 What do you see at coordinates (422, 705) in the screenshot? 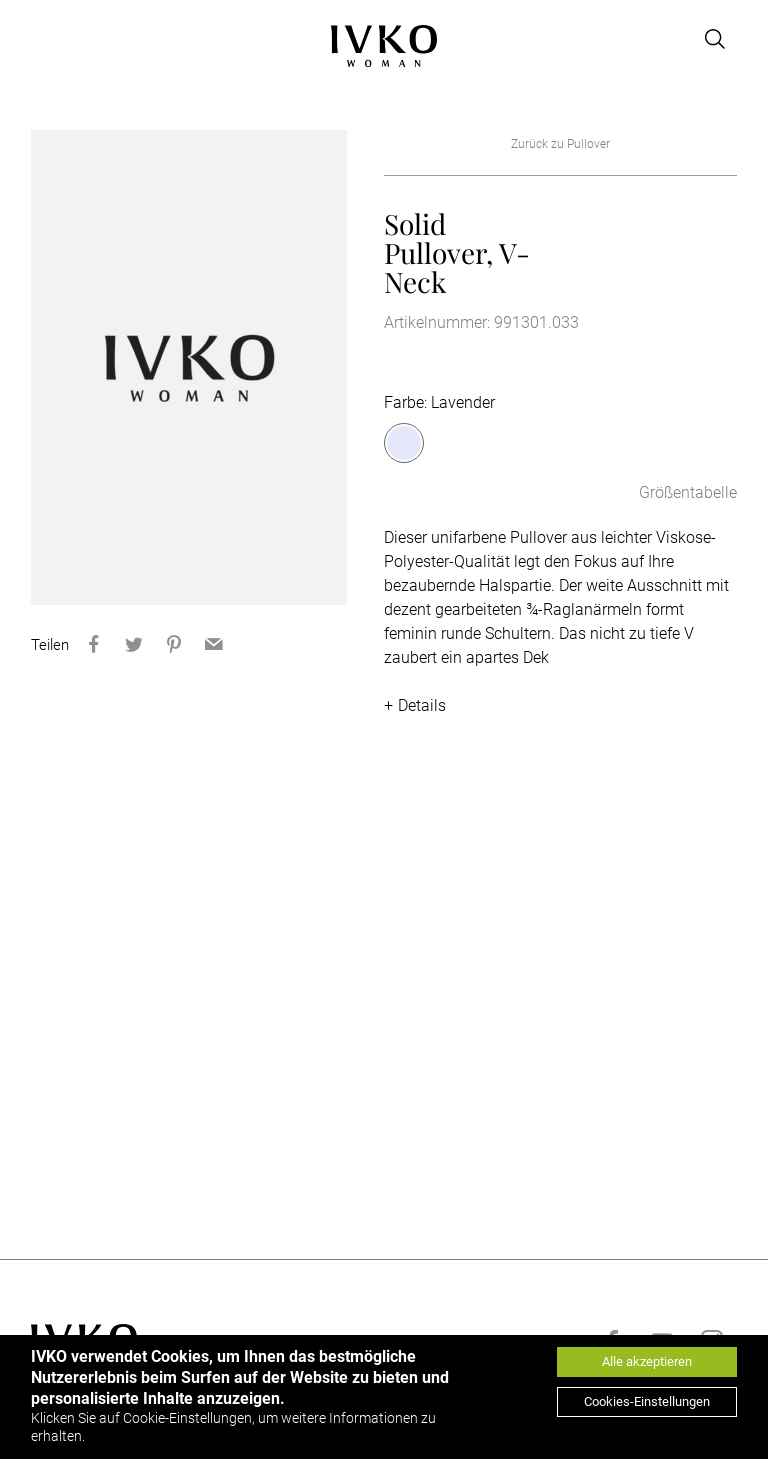
I see `Details` at bounding box center [422, 705].